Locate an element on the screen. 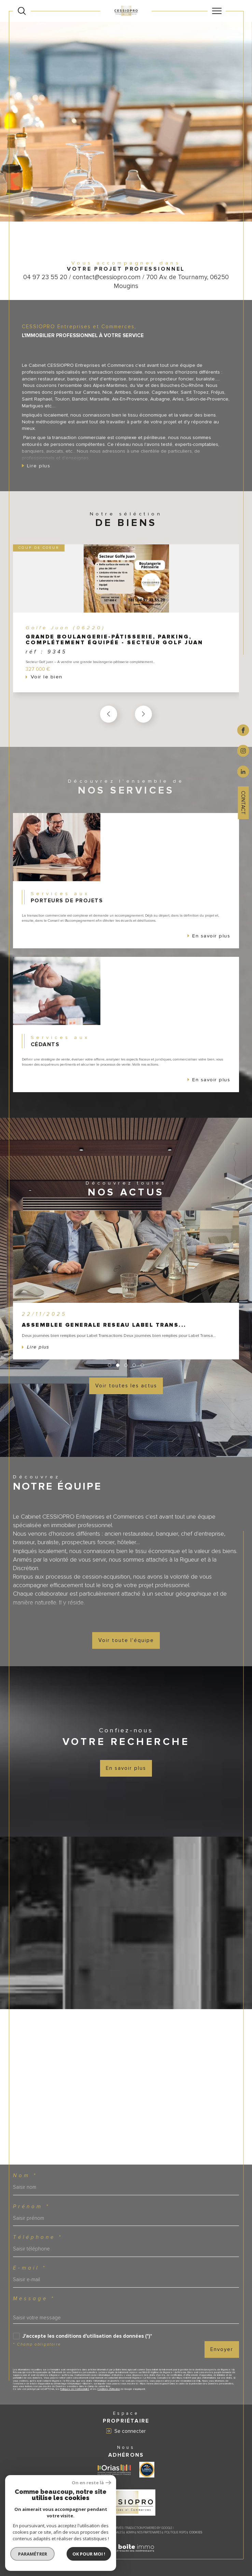  Nos partenaires is located at coordinates (149, 2532).